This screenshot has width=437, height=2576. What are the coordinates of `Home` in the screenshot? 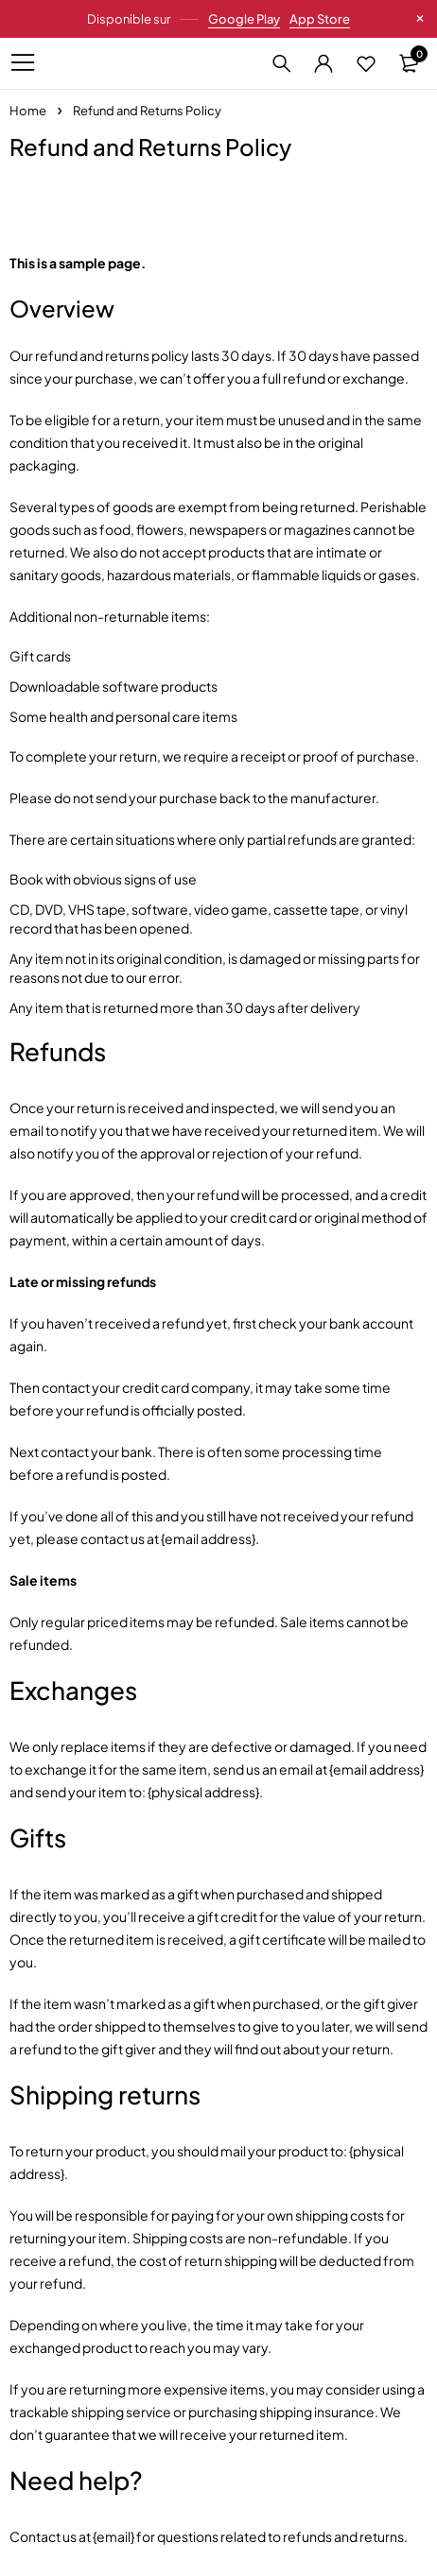 It's located at (27, 110).